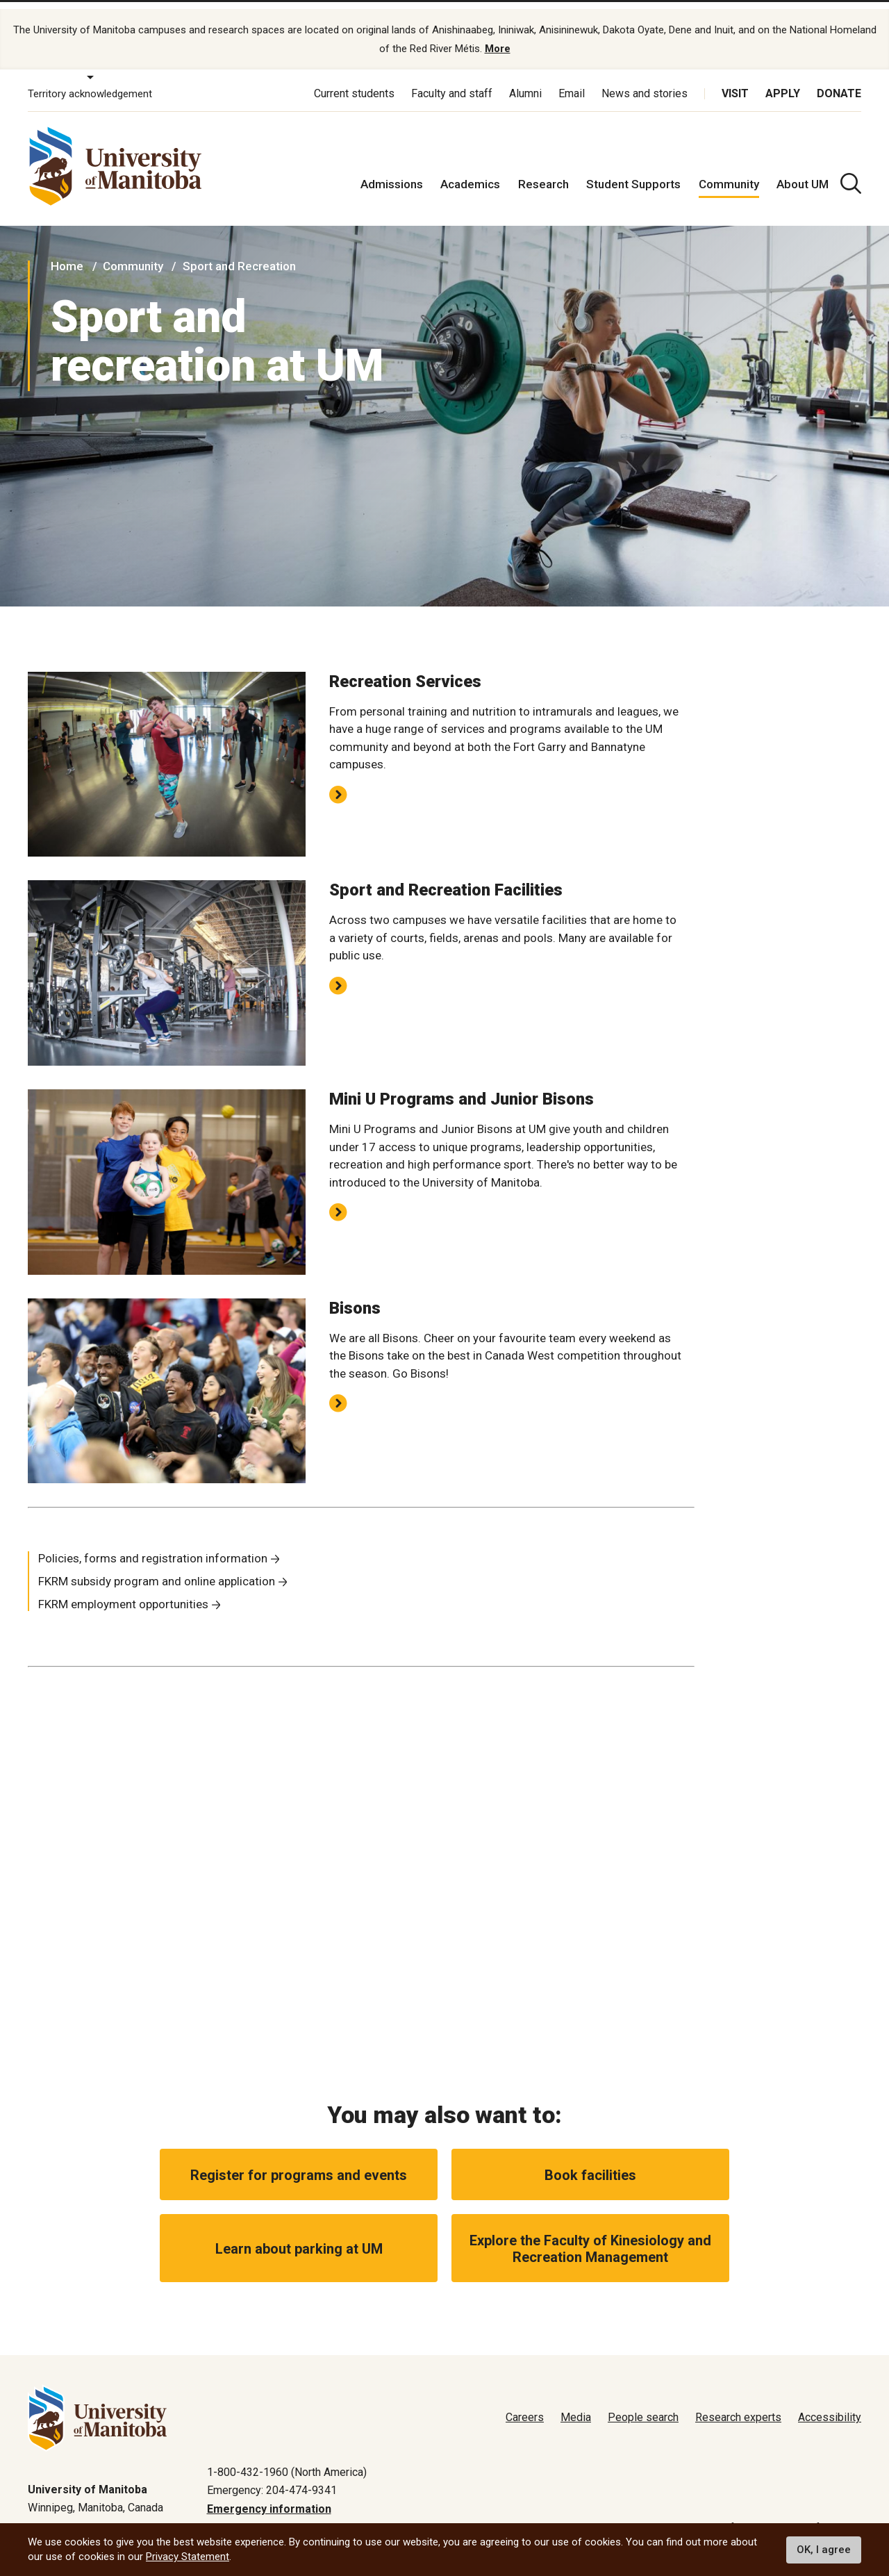 The width and height of the screenshot is (889, 2576). I want to click on Faculty and staff, so click(451, 81).